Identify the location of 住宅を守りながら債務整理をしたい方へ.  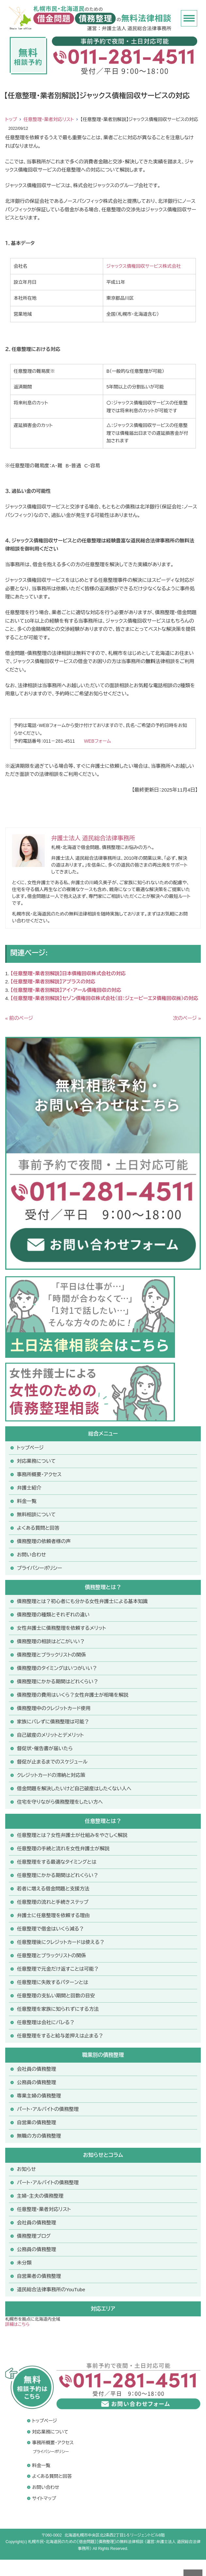
(60, 1802).